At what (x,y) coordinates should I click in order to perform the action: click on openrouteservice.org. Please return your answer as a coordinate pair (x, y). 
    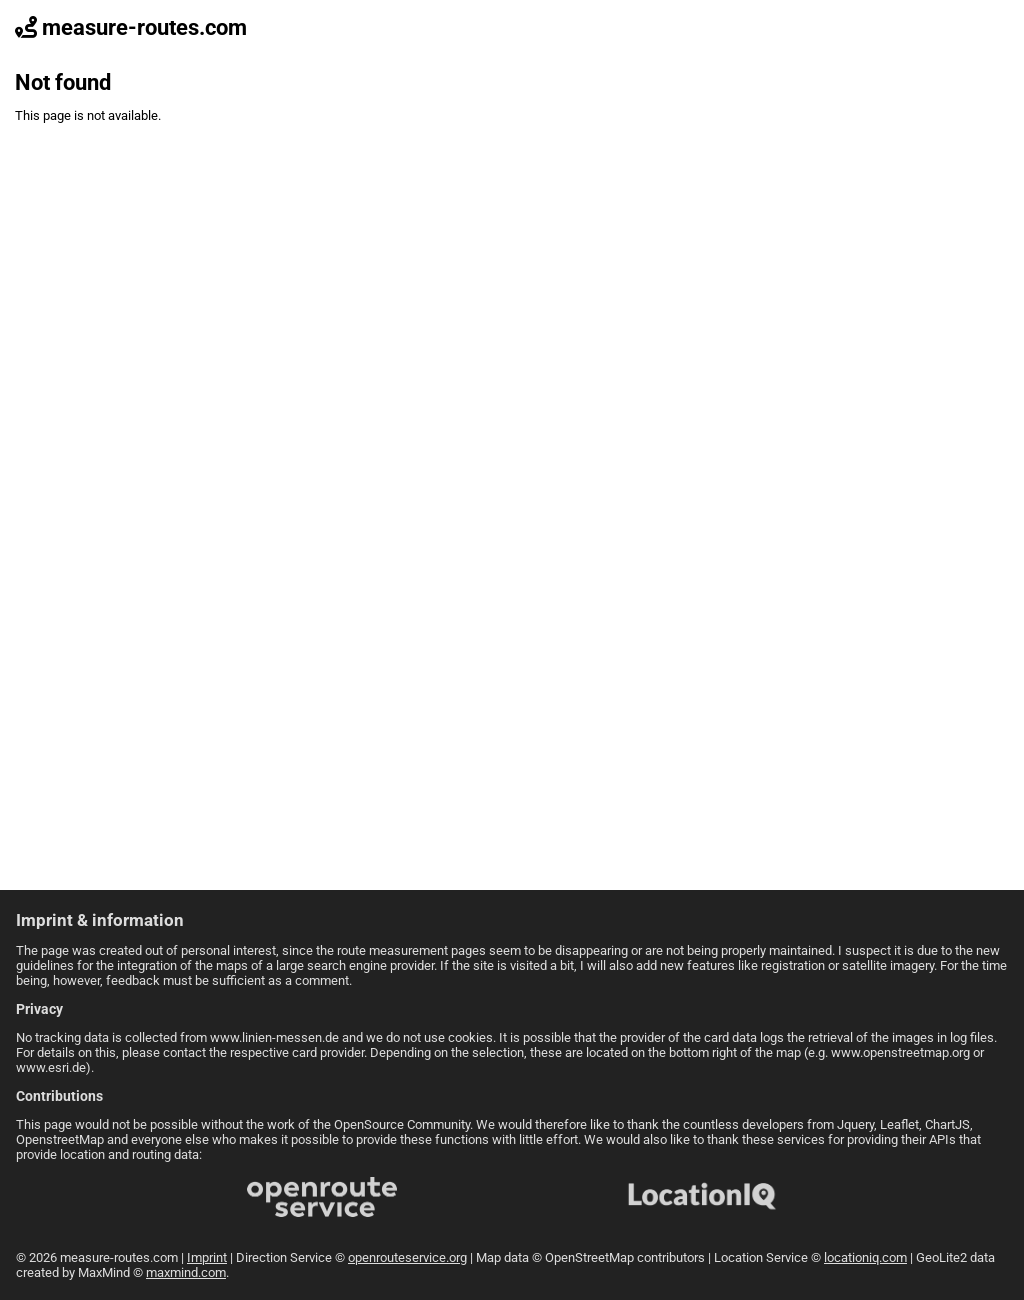
    Looking at the image, I should click on (407, 1257).